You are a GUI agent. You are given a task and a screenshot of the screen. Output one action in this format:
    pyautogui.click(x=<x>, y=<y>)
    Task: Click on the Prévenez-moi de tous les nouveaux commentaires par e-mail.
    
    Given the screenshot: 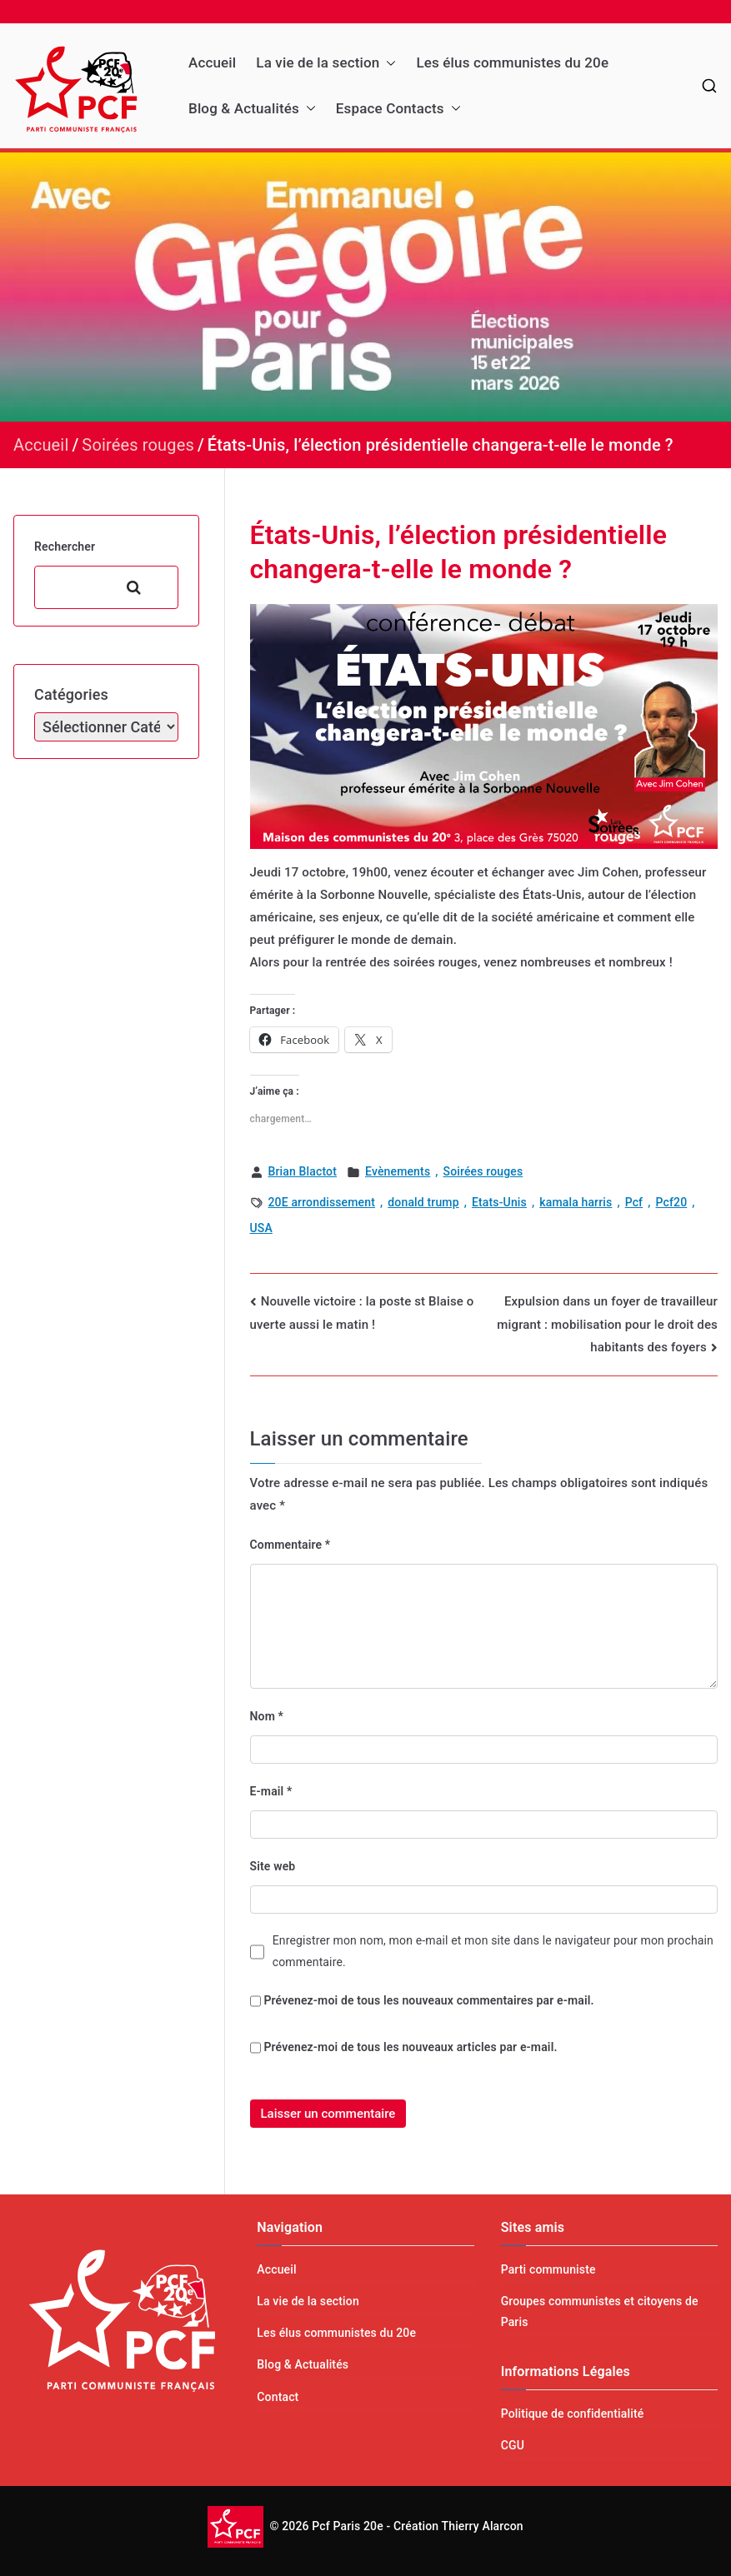 What is the action you would take?
    pyautogui.click(x=428, y=2000)
    